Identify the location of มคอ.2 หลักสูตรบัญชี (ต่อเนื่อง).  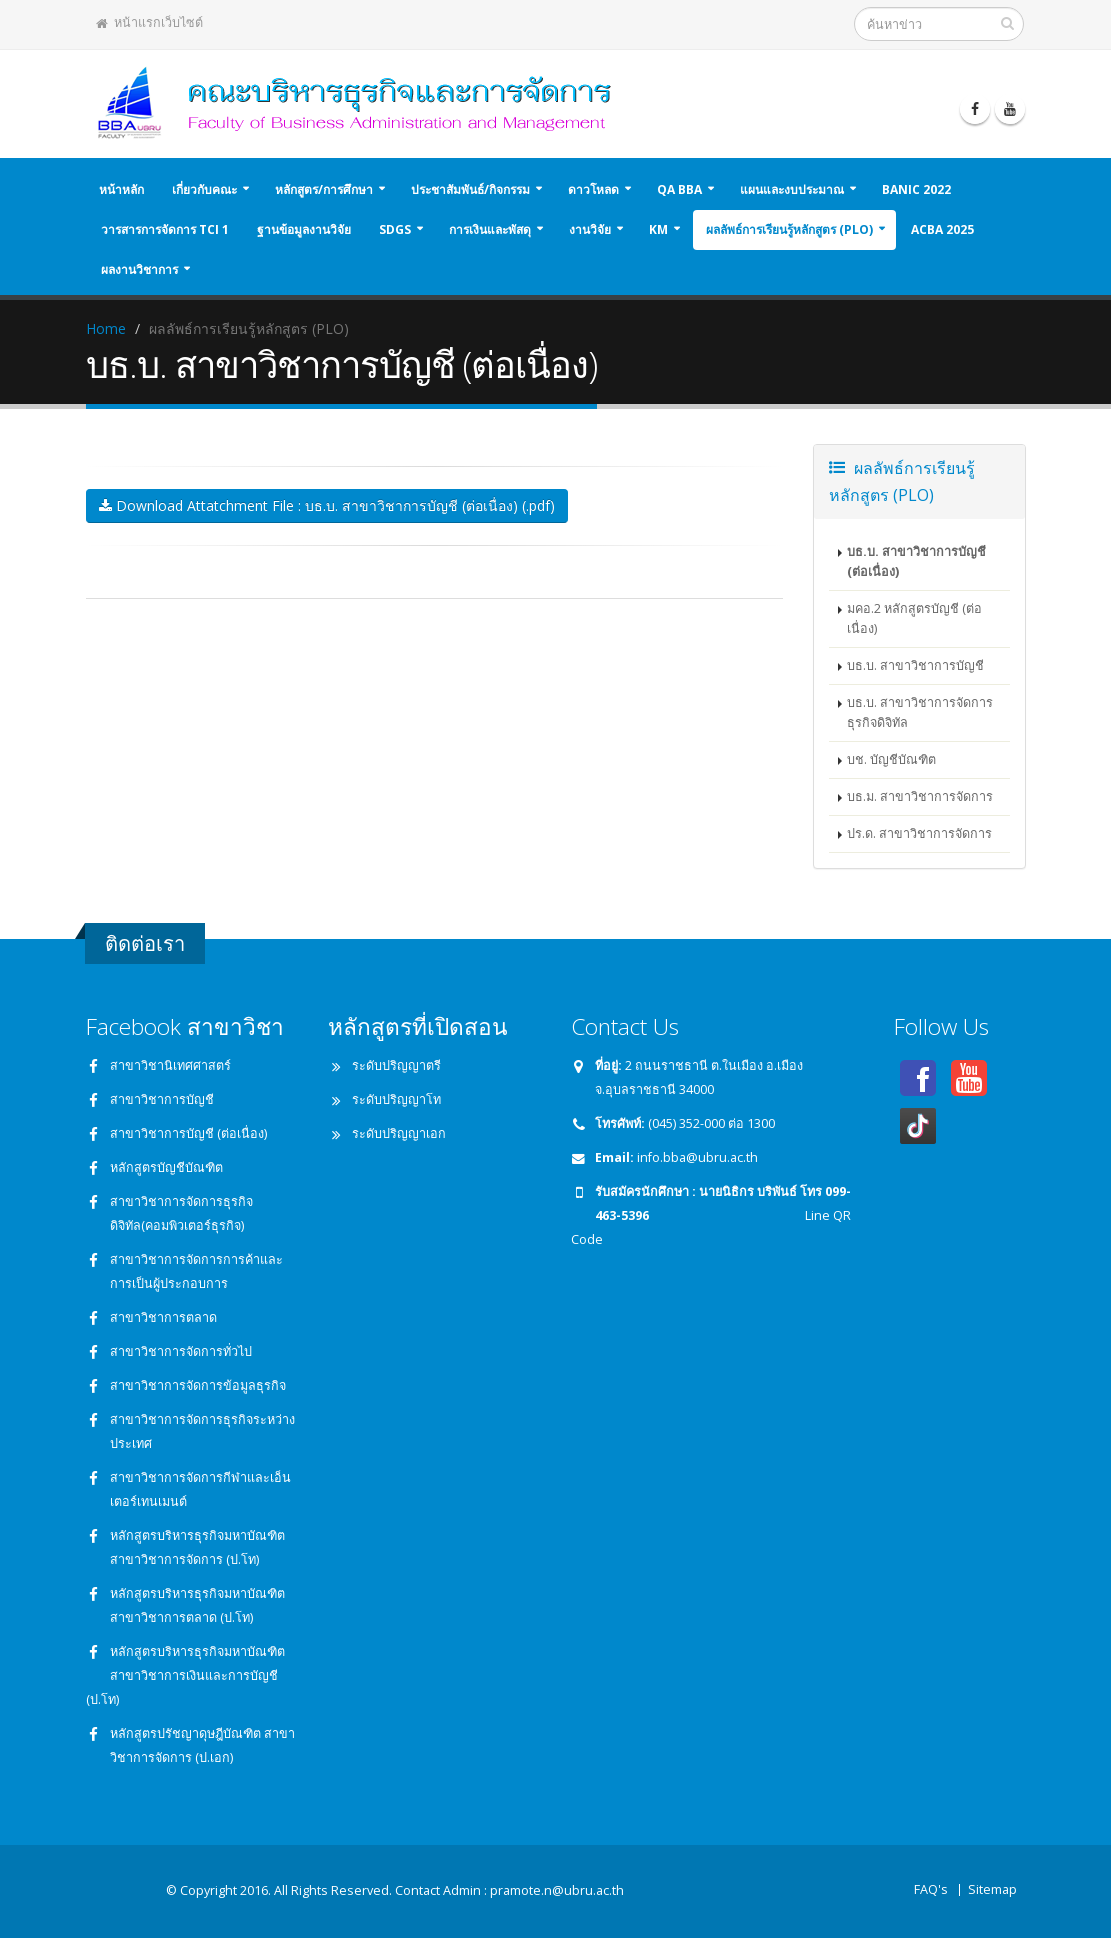
(914, 618).